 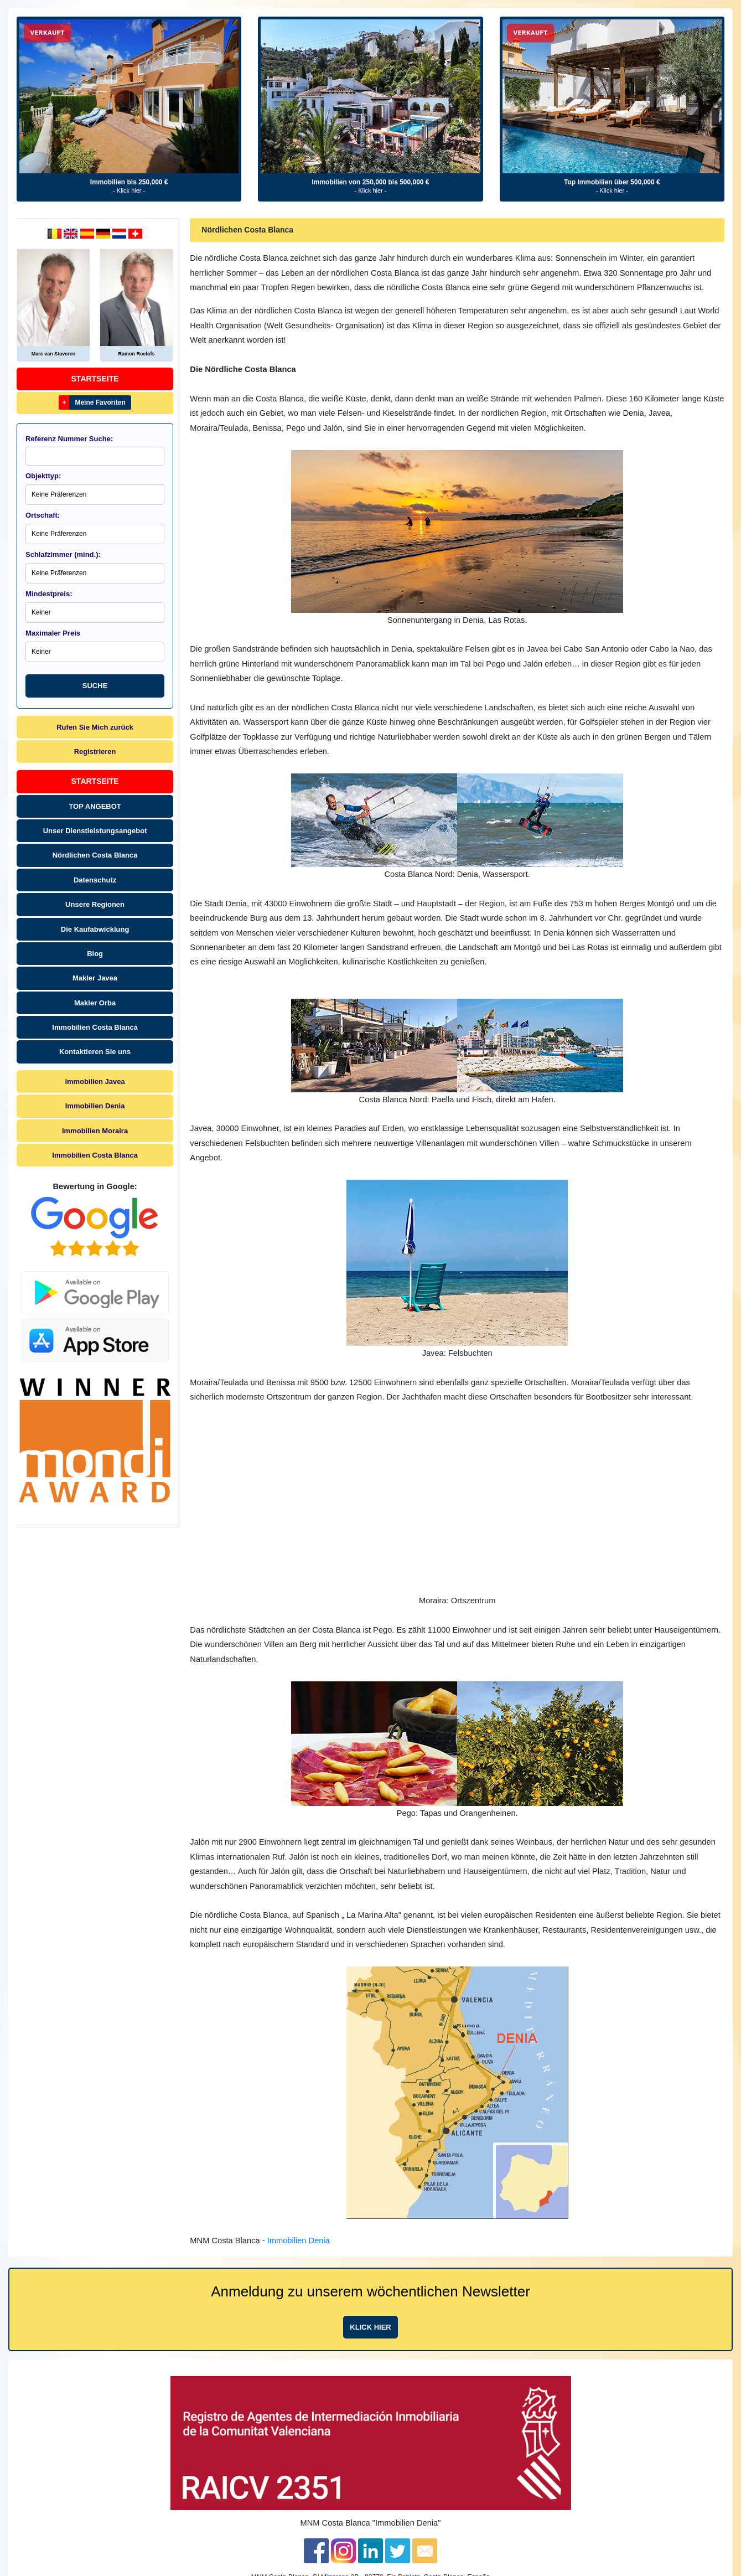 I want to click on Kontaktieren Sie uns, so click(x=95, y=1051).